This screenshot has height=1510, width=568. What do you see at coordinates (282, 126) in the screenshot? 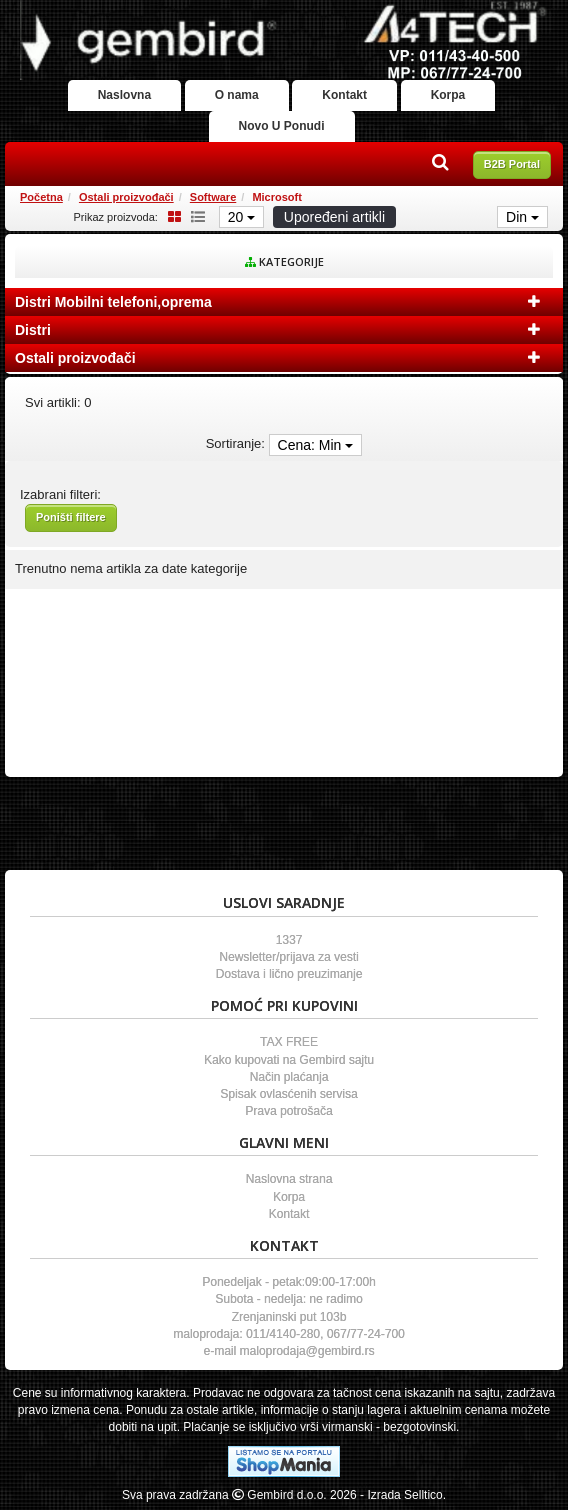
I see `Novo U Ponudi` at bounding box center [282, 126].